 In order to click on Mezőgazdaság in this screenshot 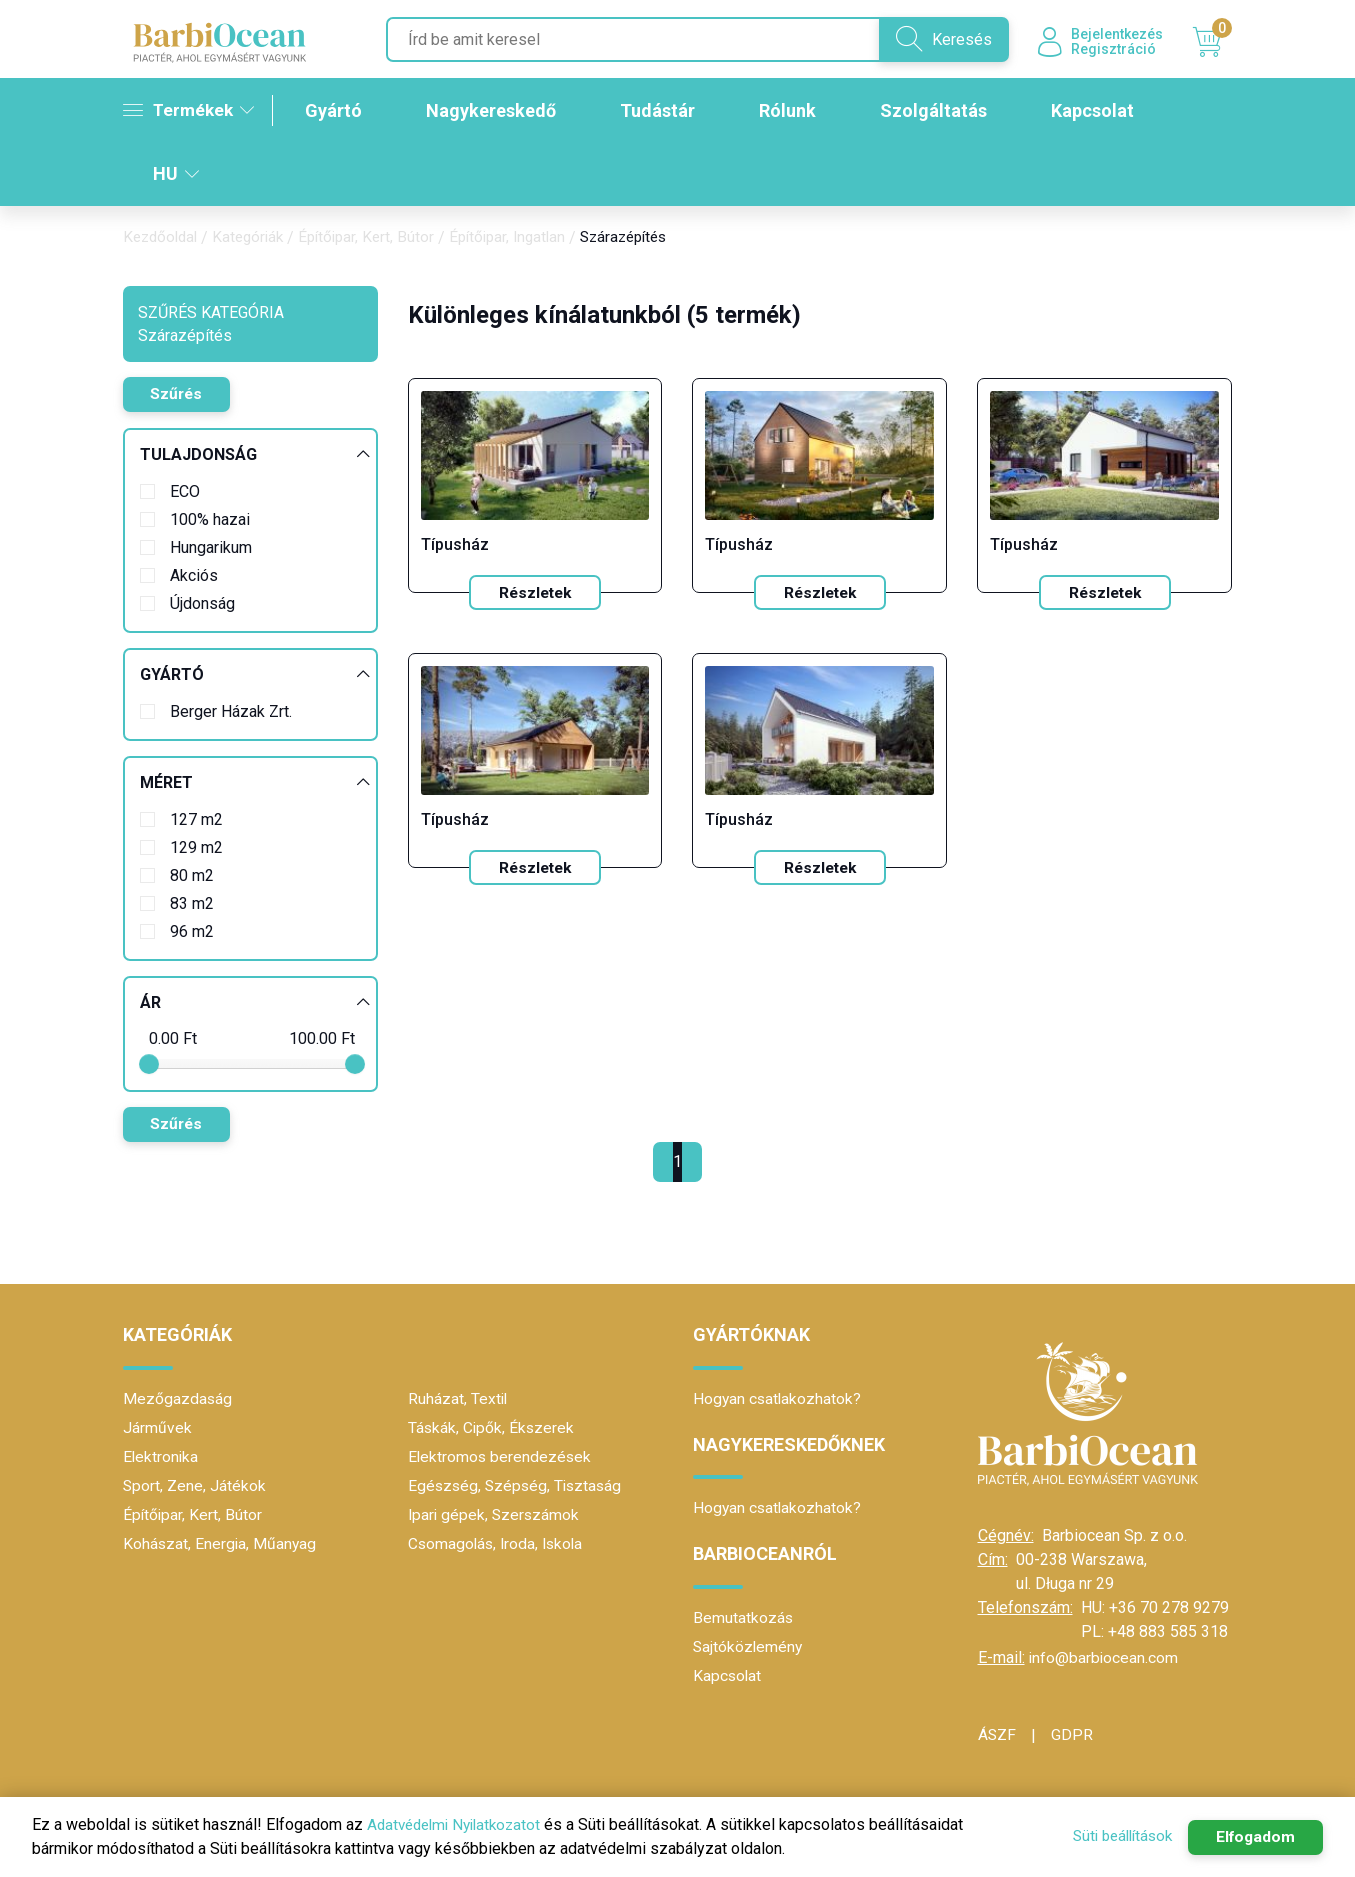, I will do `click(178, 1399)`.